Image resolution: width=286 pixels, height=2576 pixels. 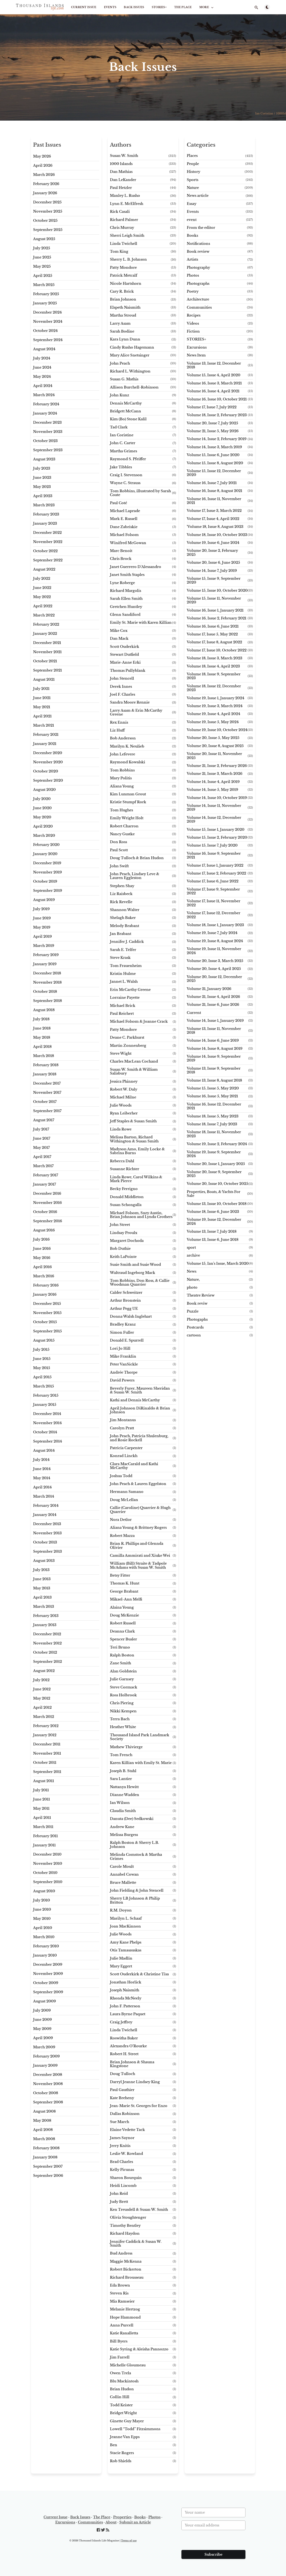 I want to click on Tom Frauenheim, so click(x=143, y=966).